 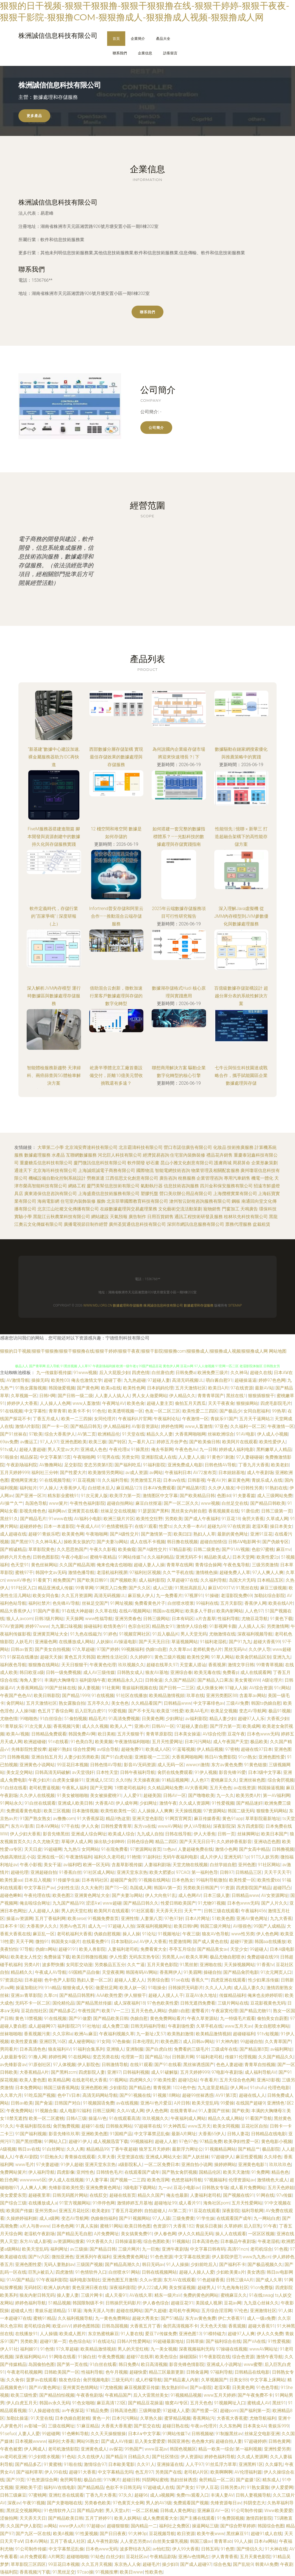 I want to click on 上海攬檀實業有限公司, so click(x=235, y=1193).